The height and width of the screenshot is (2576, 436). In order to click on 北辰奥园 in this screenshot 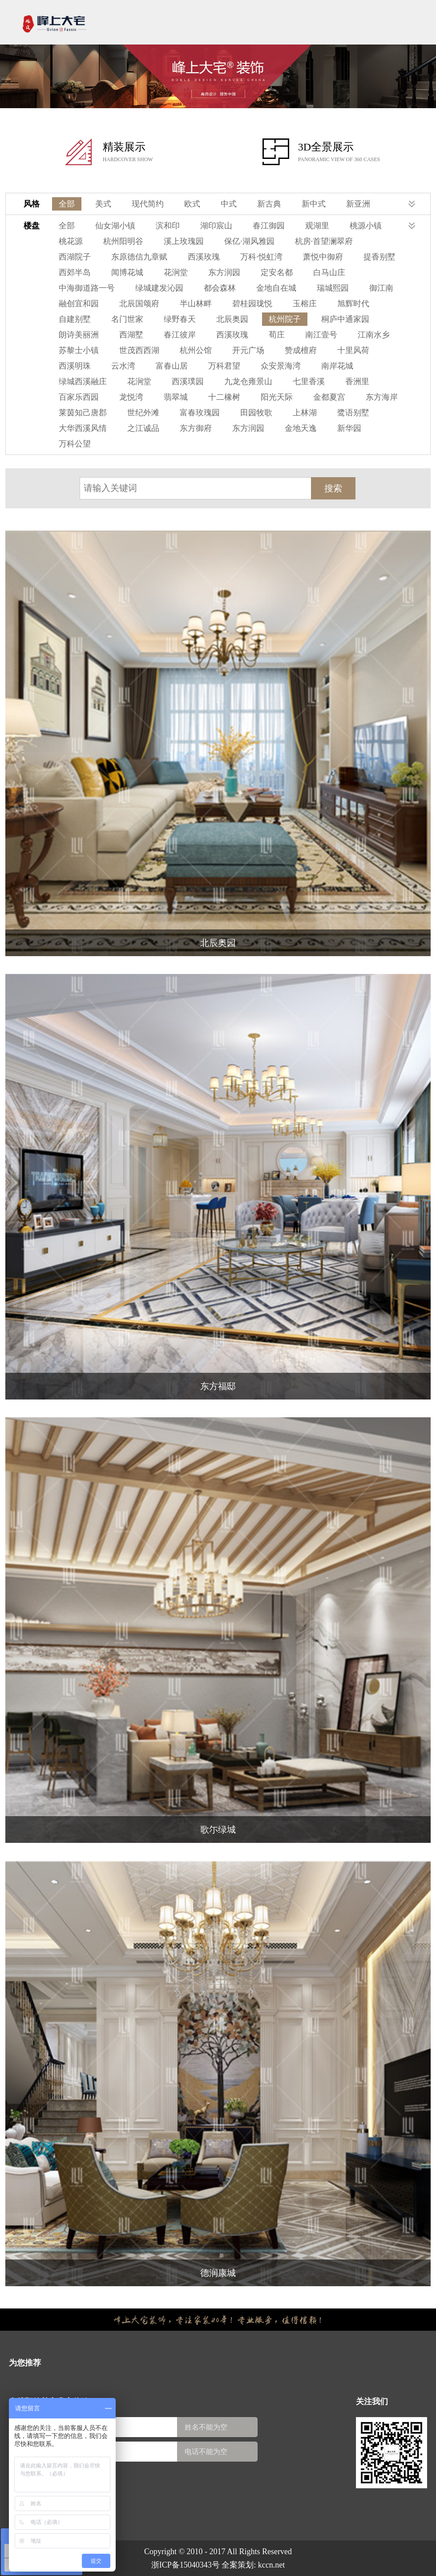, I will do `click(232, 319)`.